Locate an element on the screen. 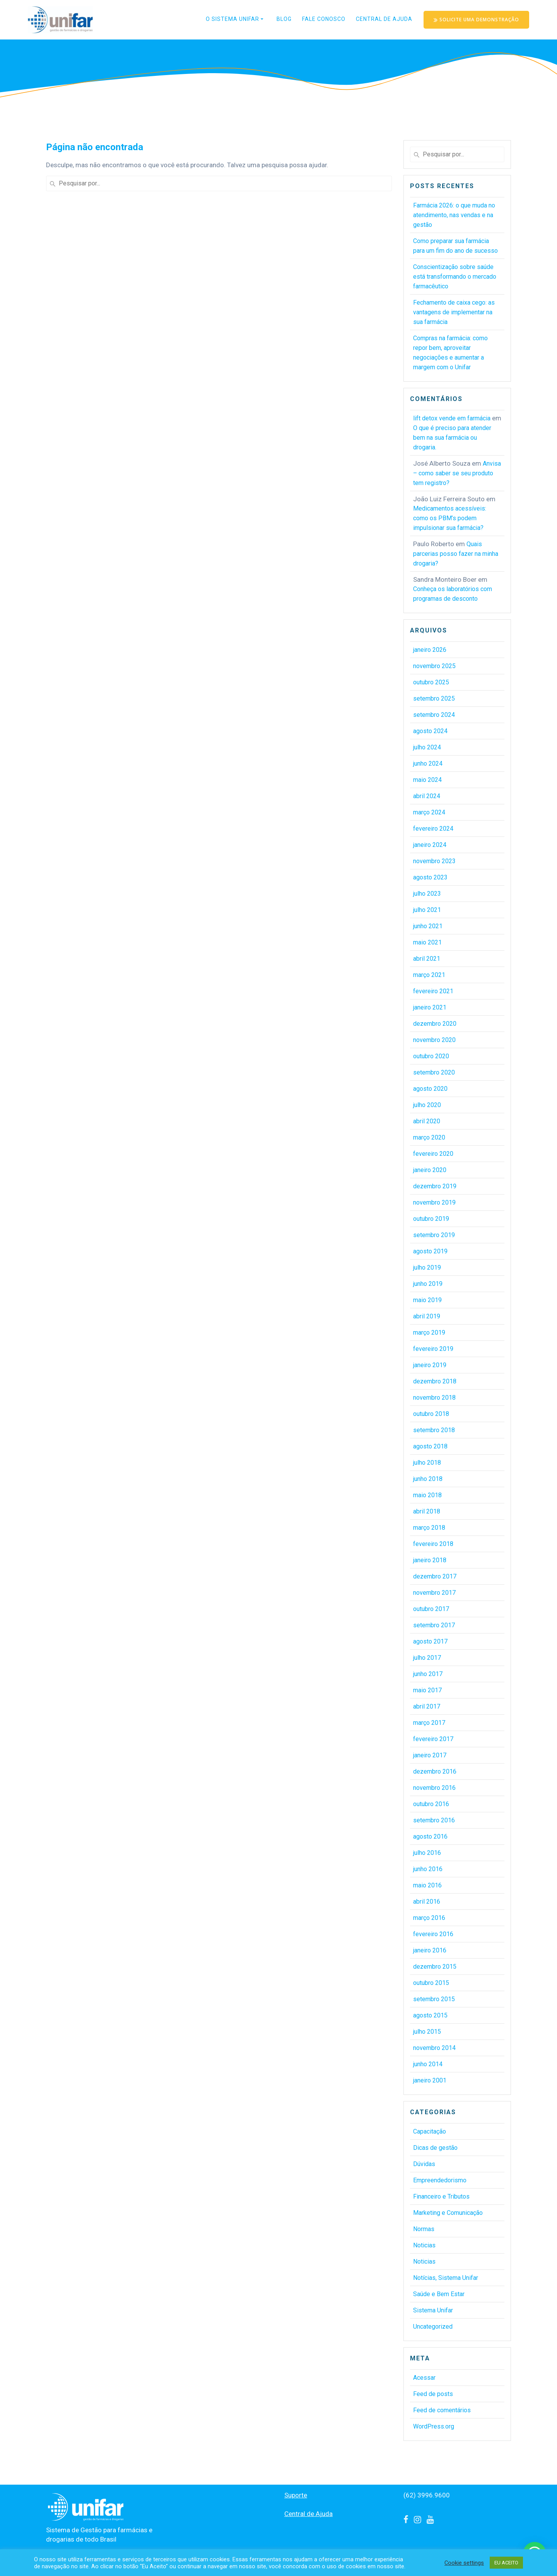  setembro 2018 is located at coordinates (434, 1430).